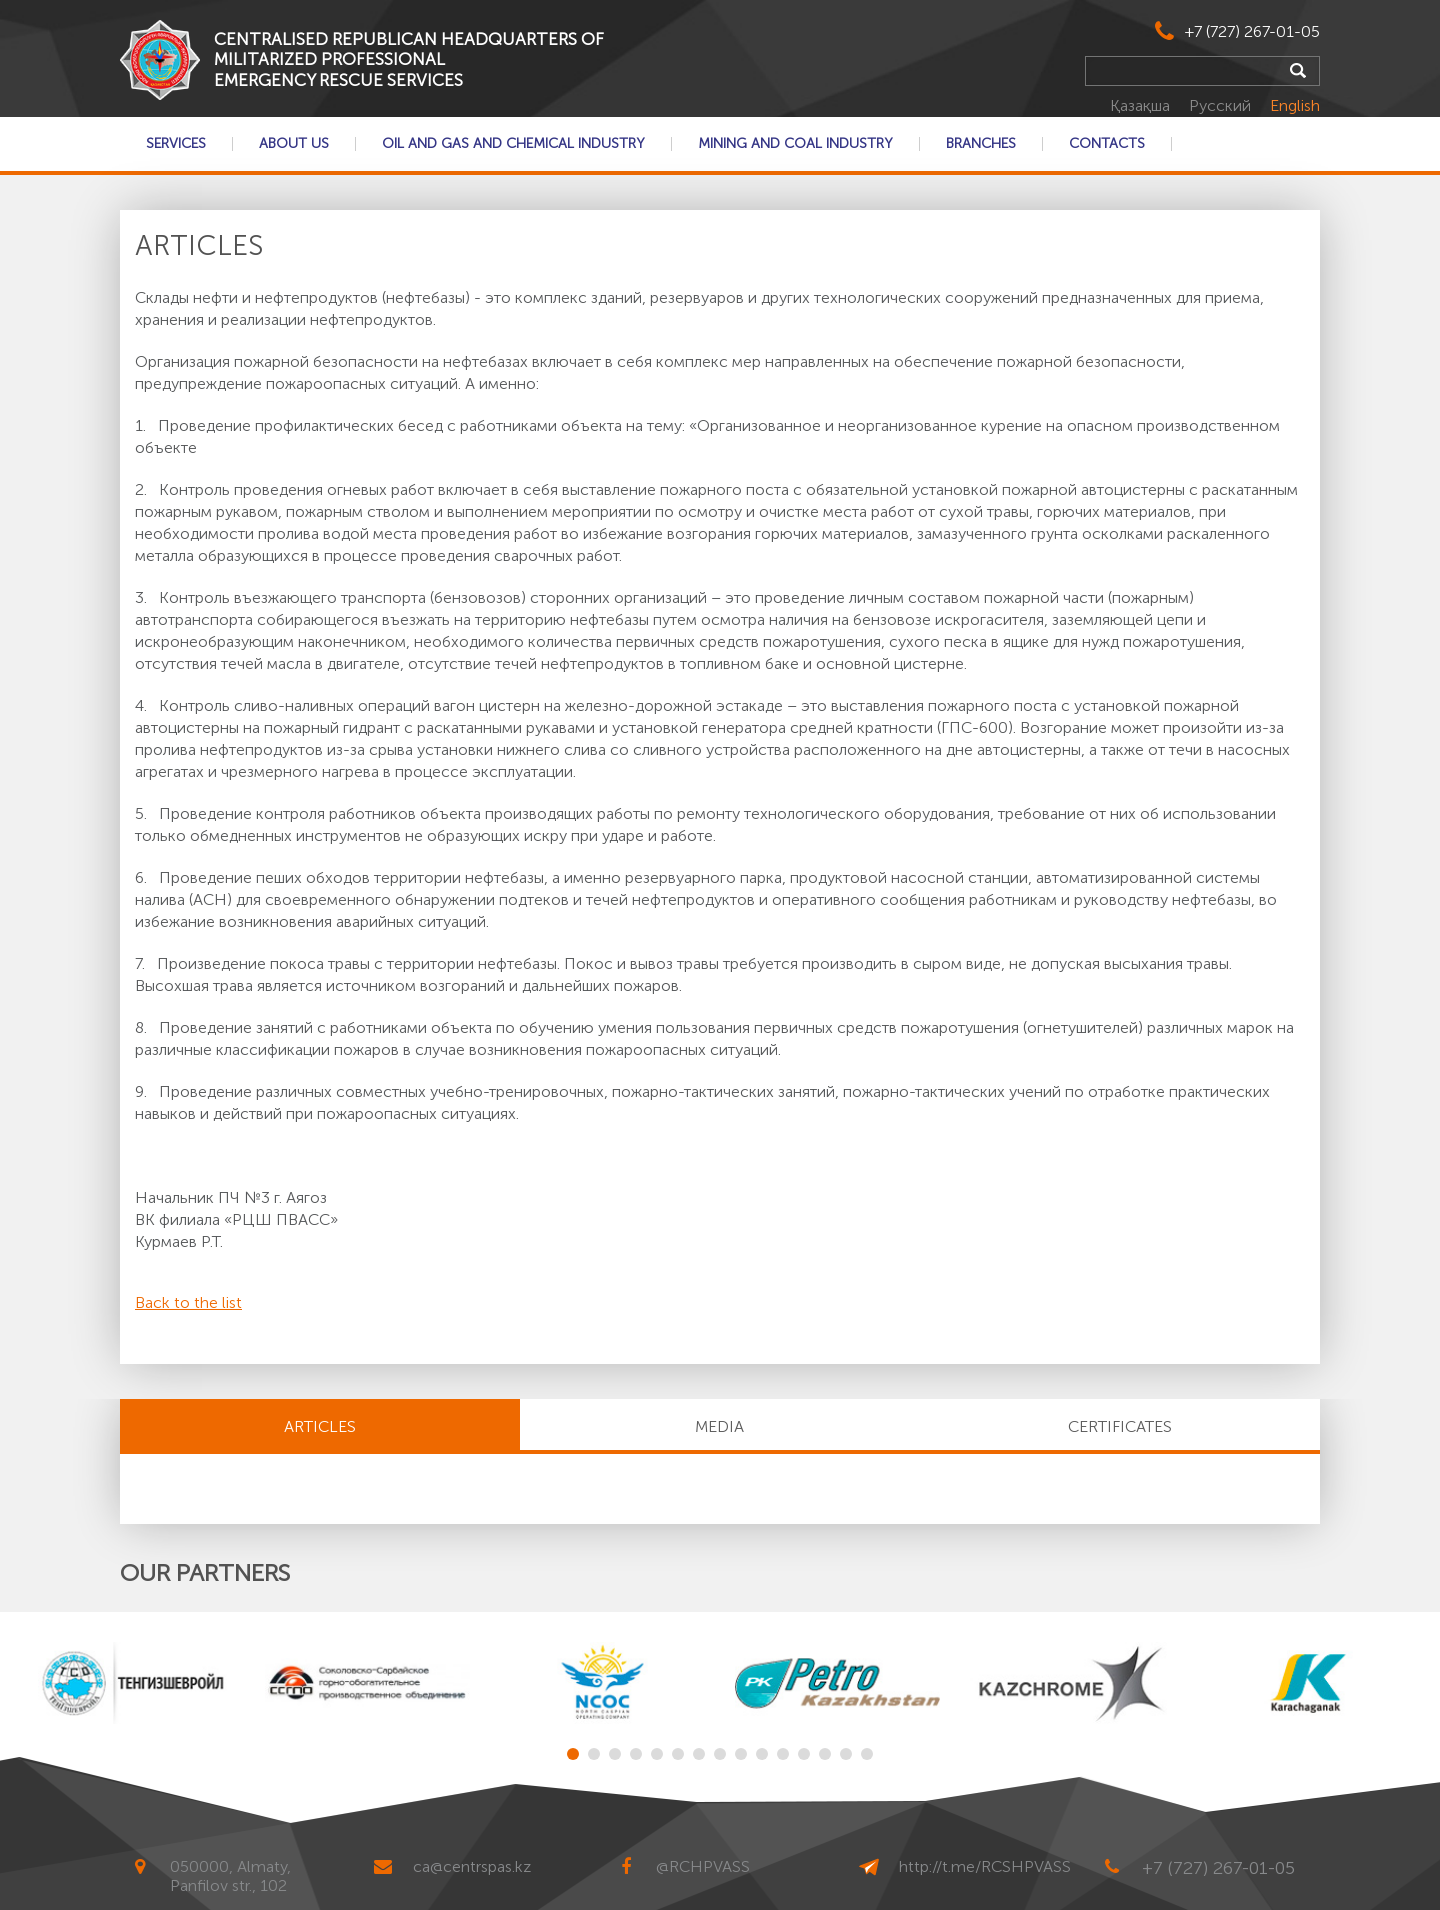 This screenshot has height=1910, width=1440. I want to click on Back to the list, so click(188, 1302).